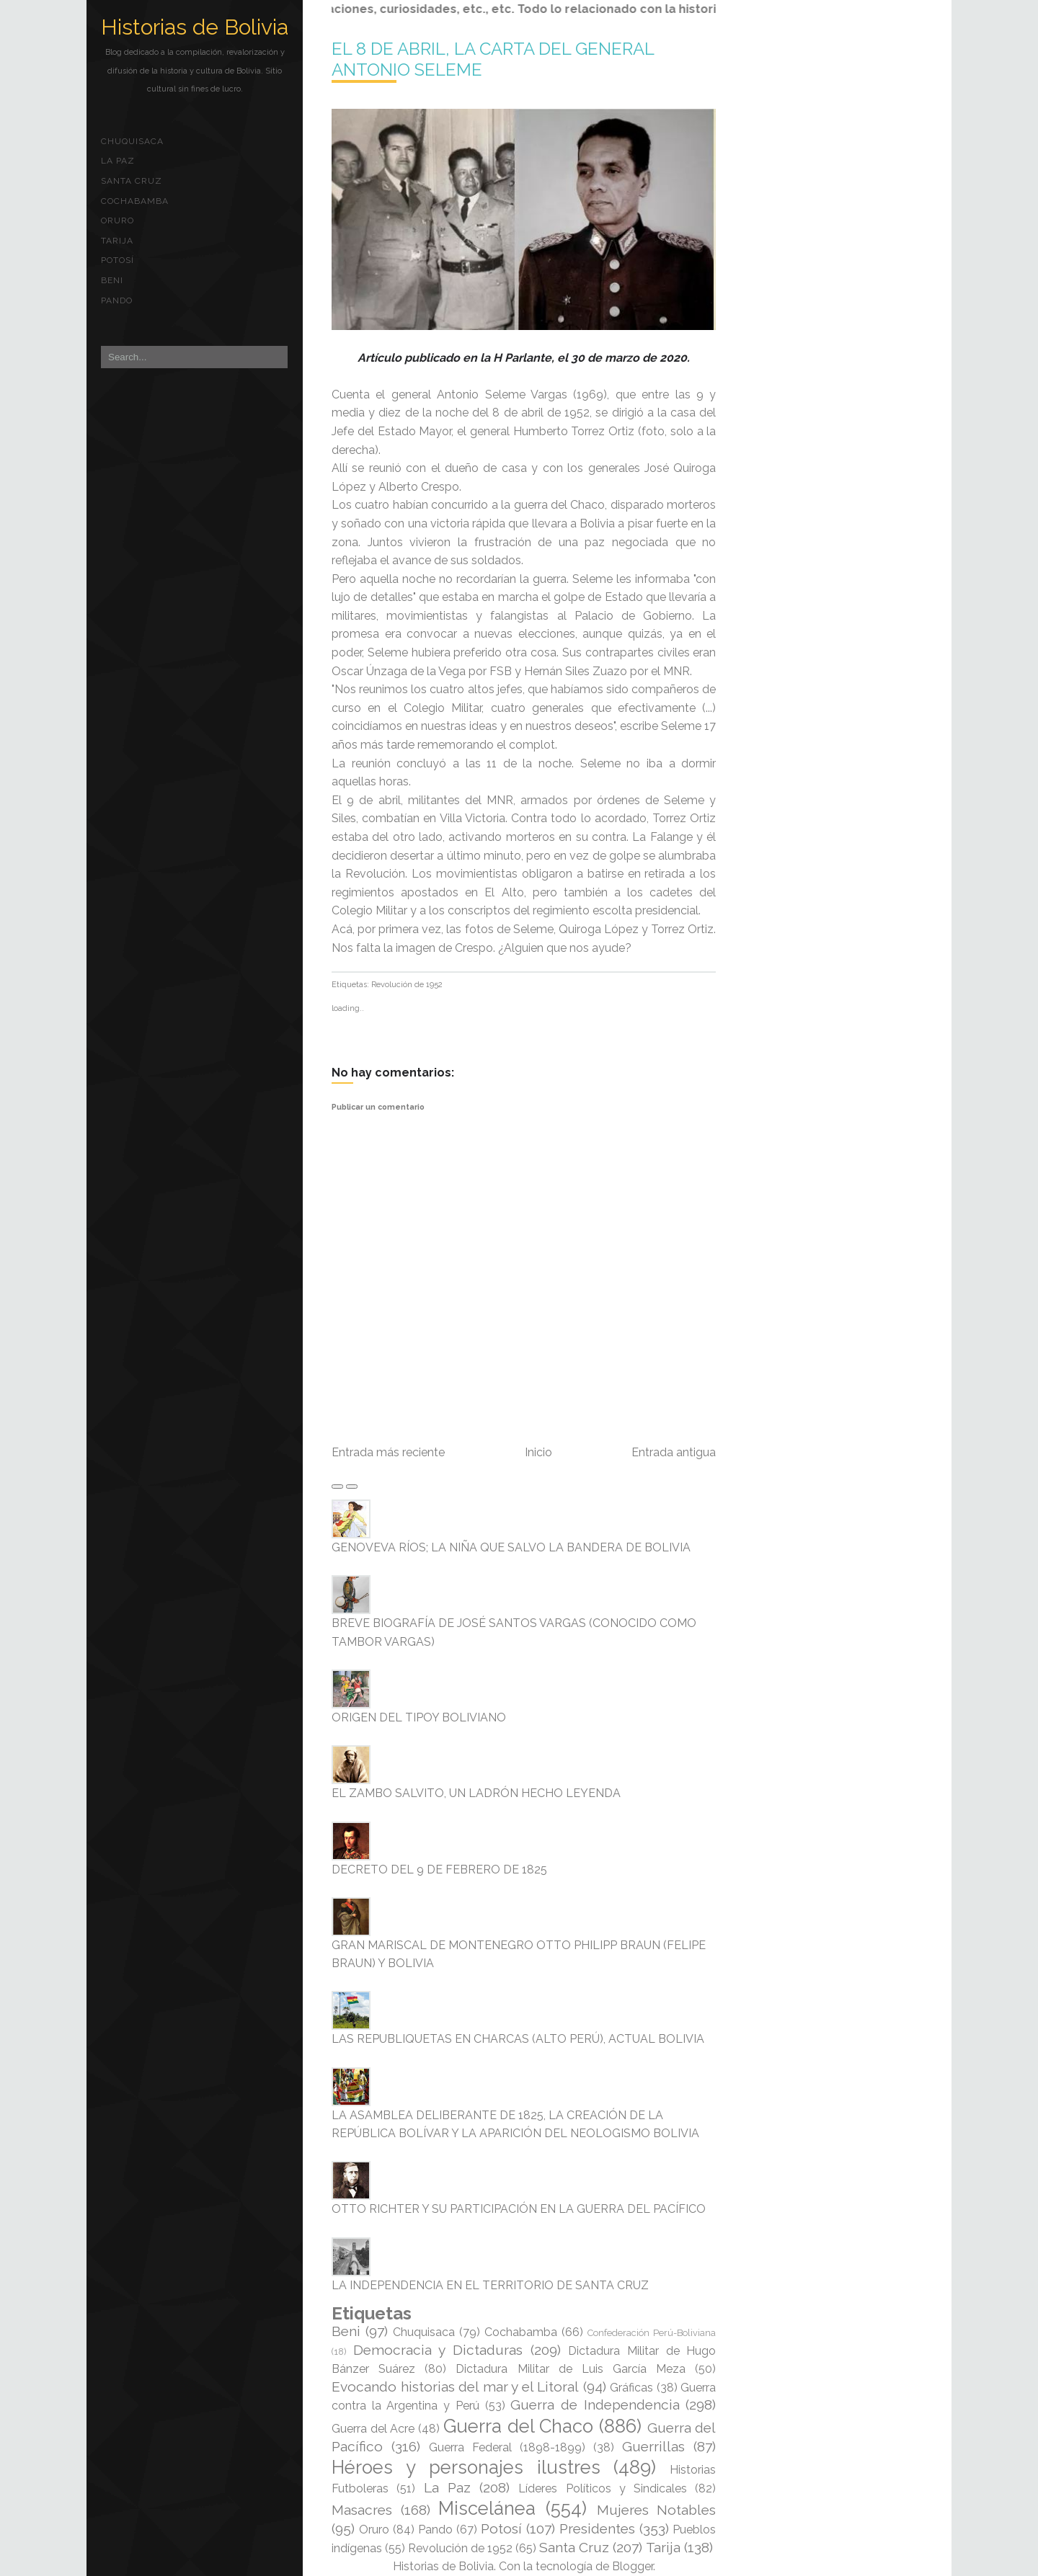  I want to click on DECRETO DEL 9 DE FEBRERO DE 1825, so click(439, 1869).